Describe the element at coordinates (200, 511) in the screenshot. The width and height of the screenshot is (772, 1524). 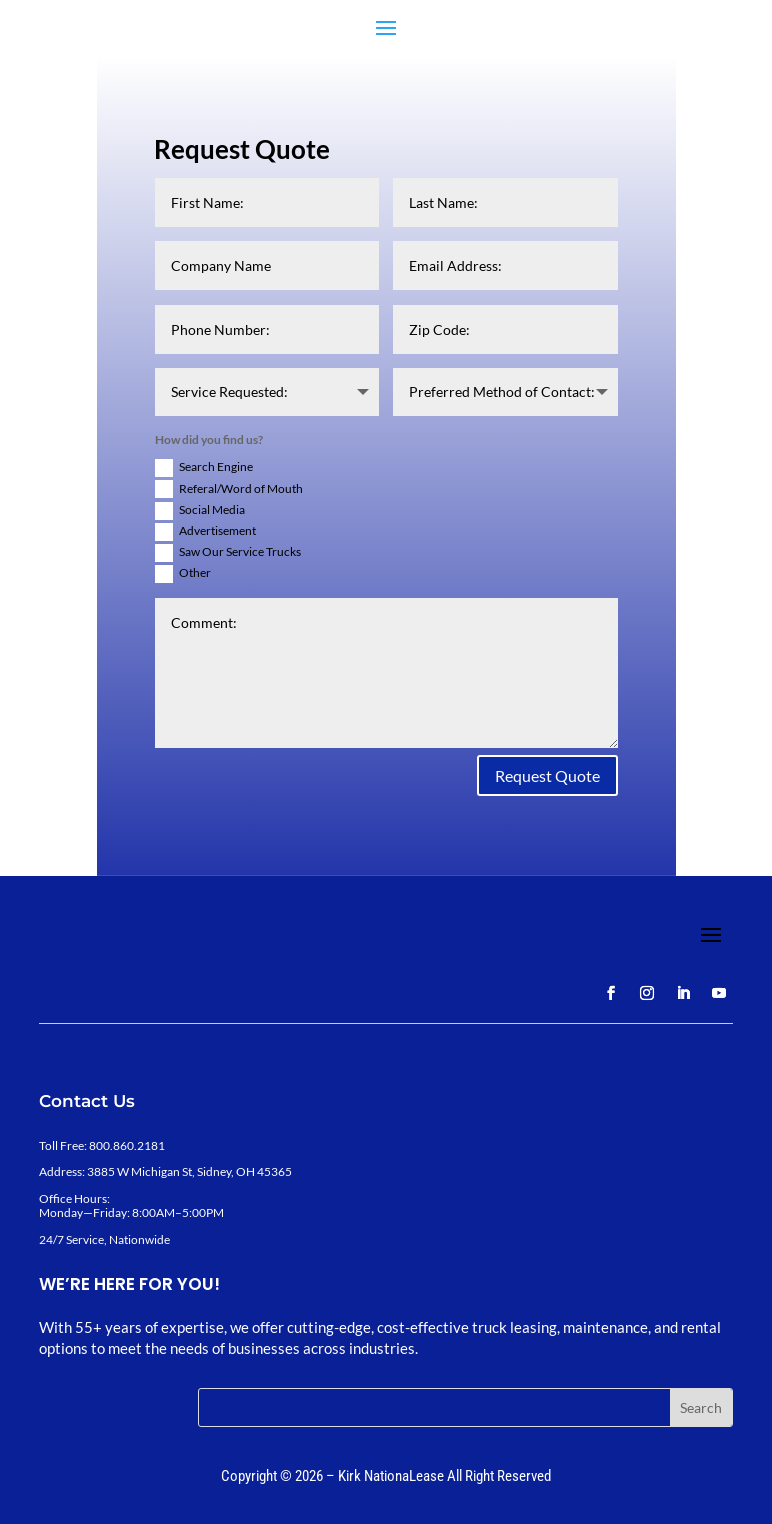
I see `Social Media` at that location.